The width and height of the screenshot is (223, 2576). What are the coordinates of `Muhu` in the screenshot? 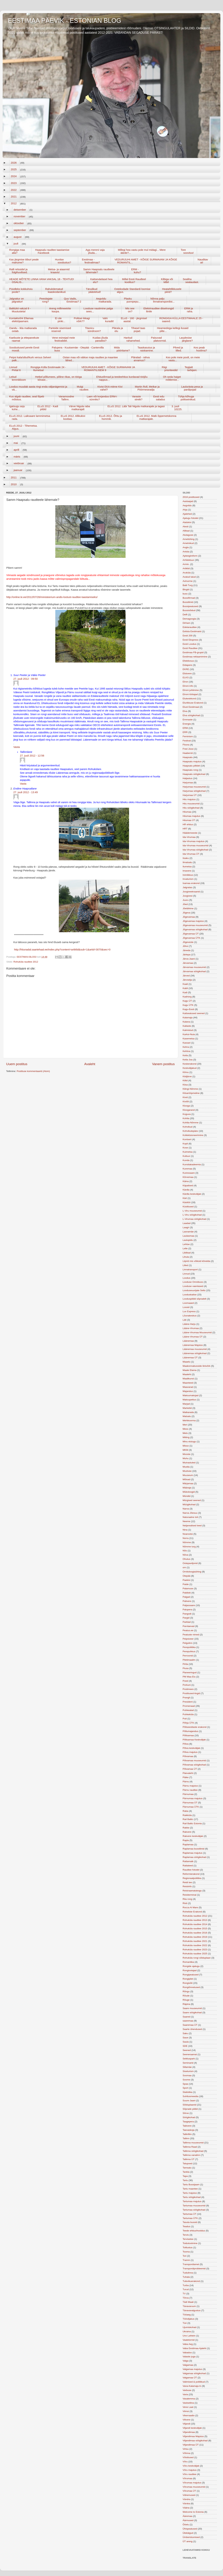 It's located at (186, 1458).